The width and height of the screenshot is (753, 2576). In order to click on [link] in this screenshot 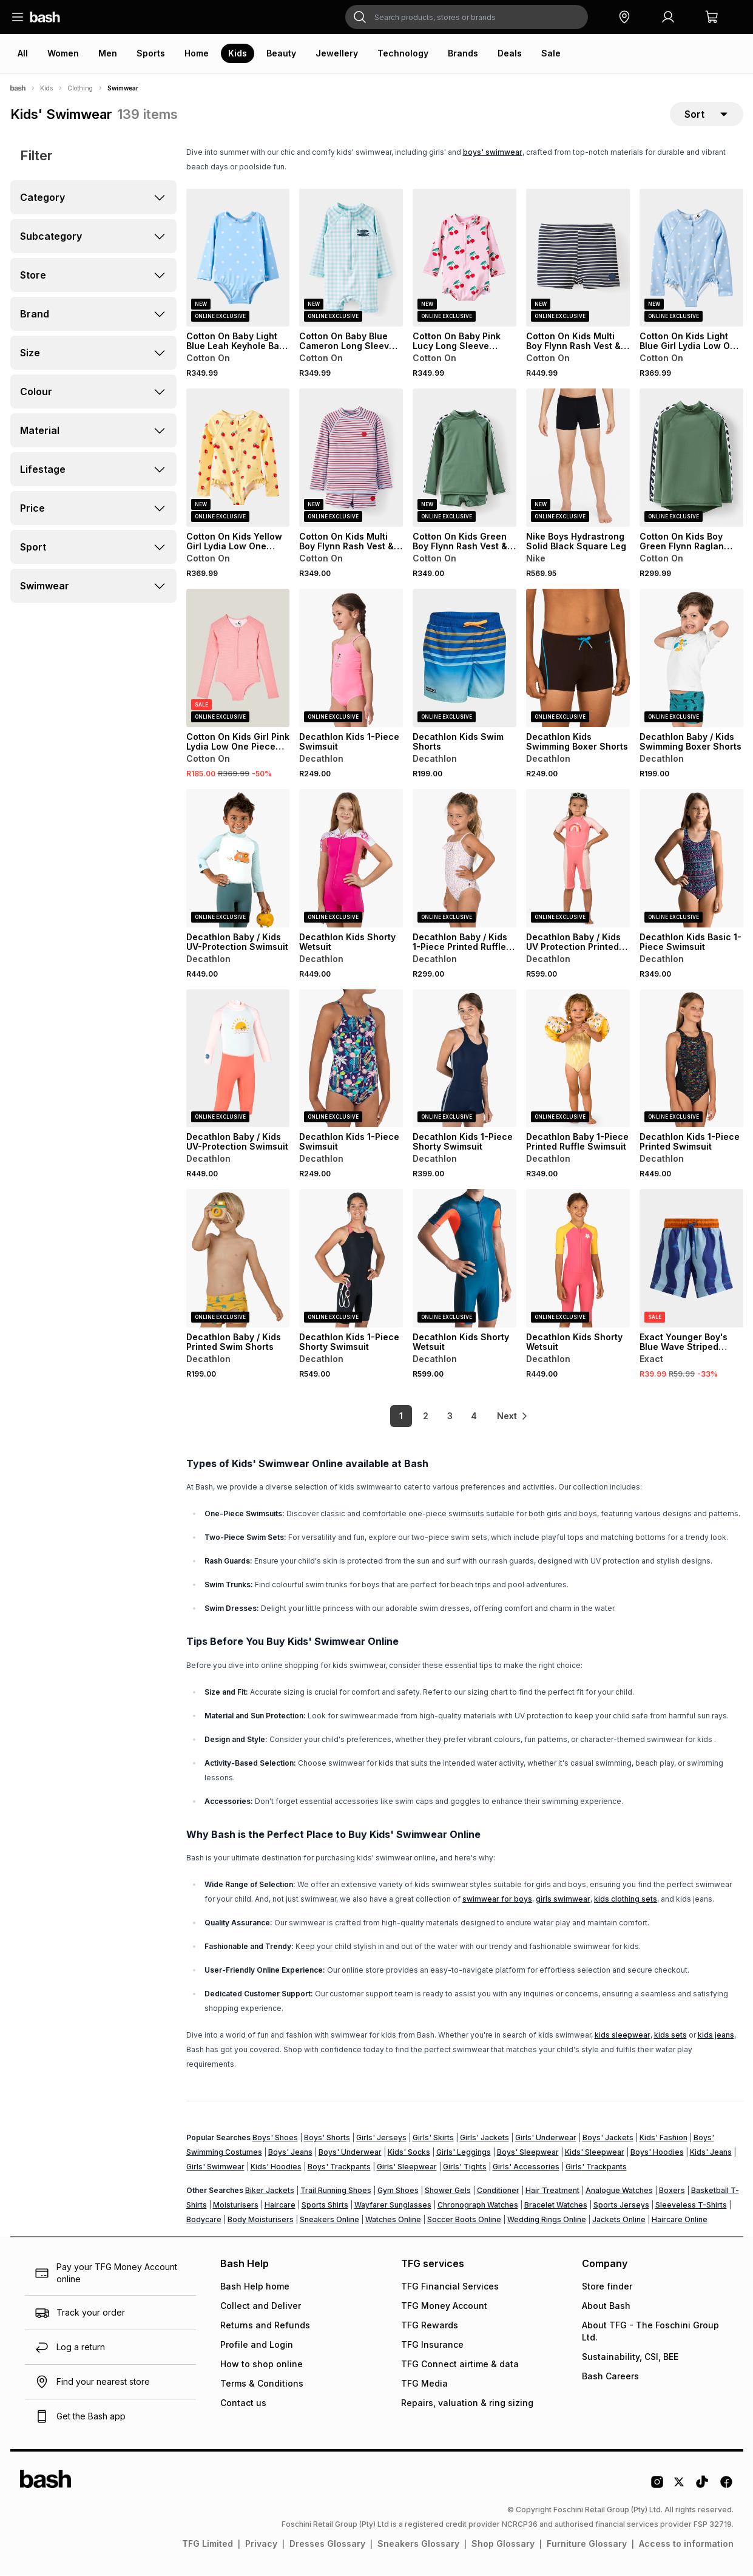, I will do `click(513, 1417)`.